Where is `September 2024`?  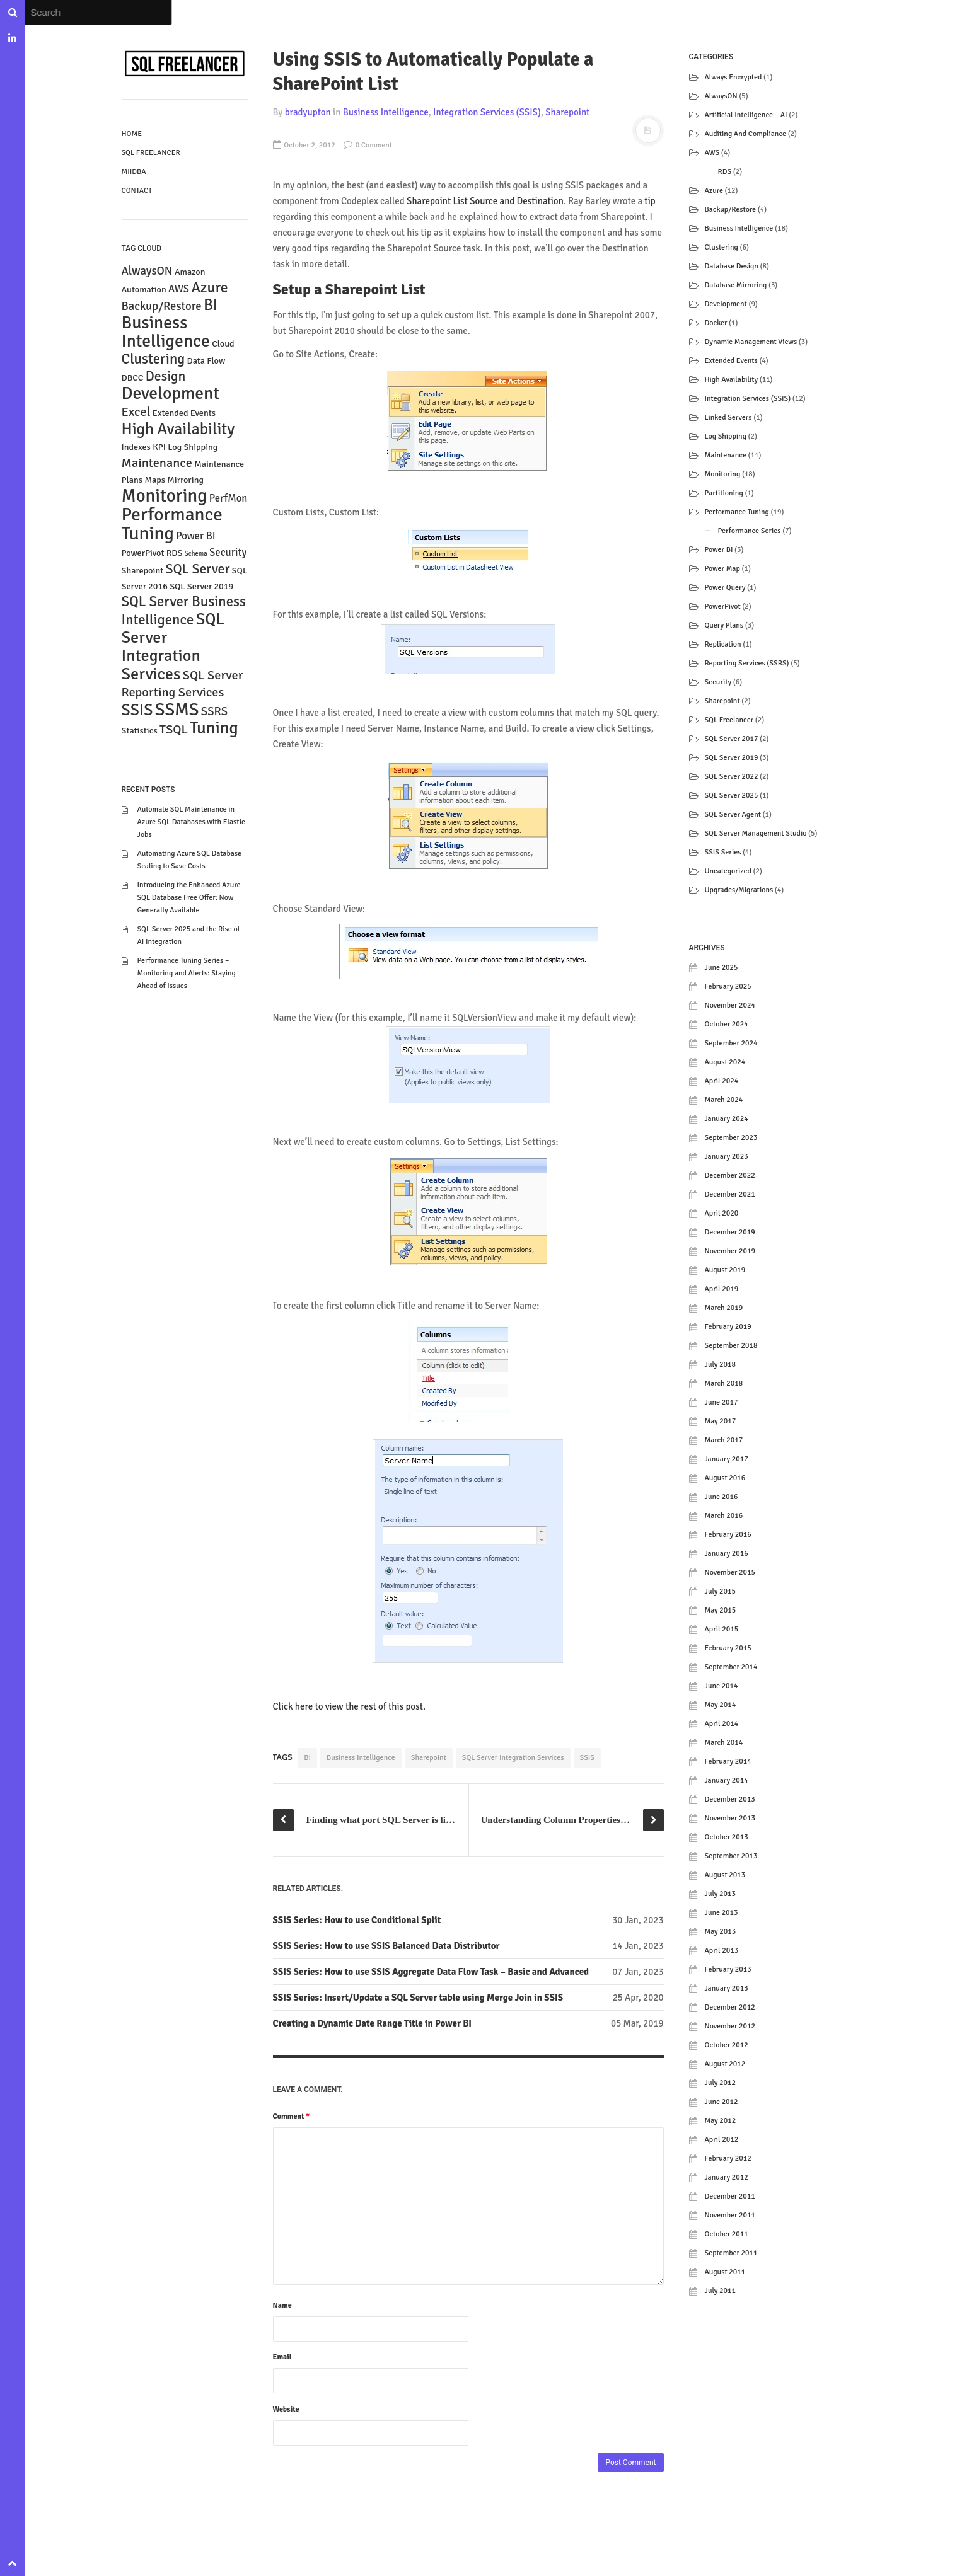
September 2024 is located at coordinates (731, 1043).